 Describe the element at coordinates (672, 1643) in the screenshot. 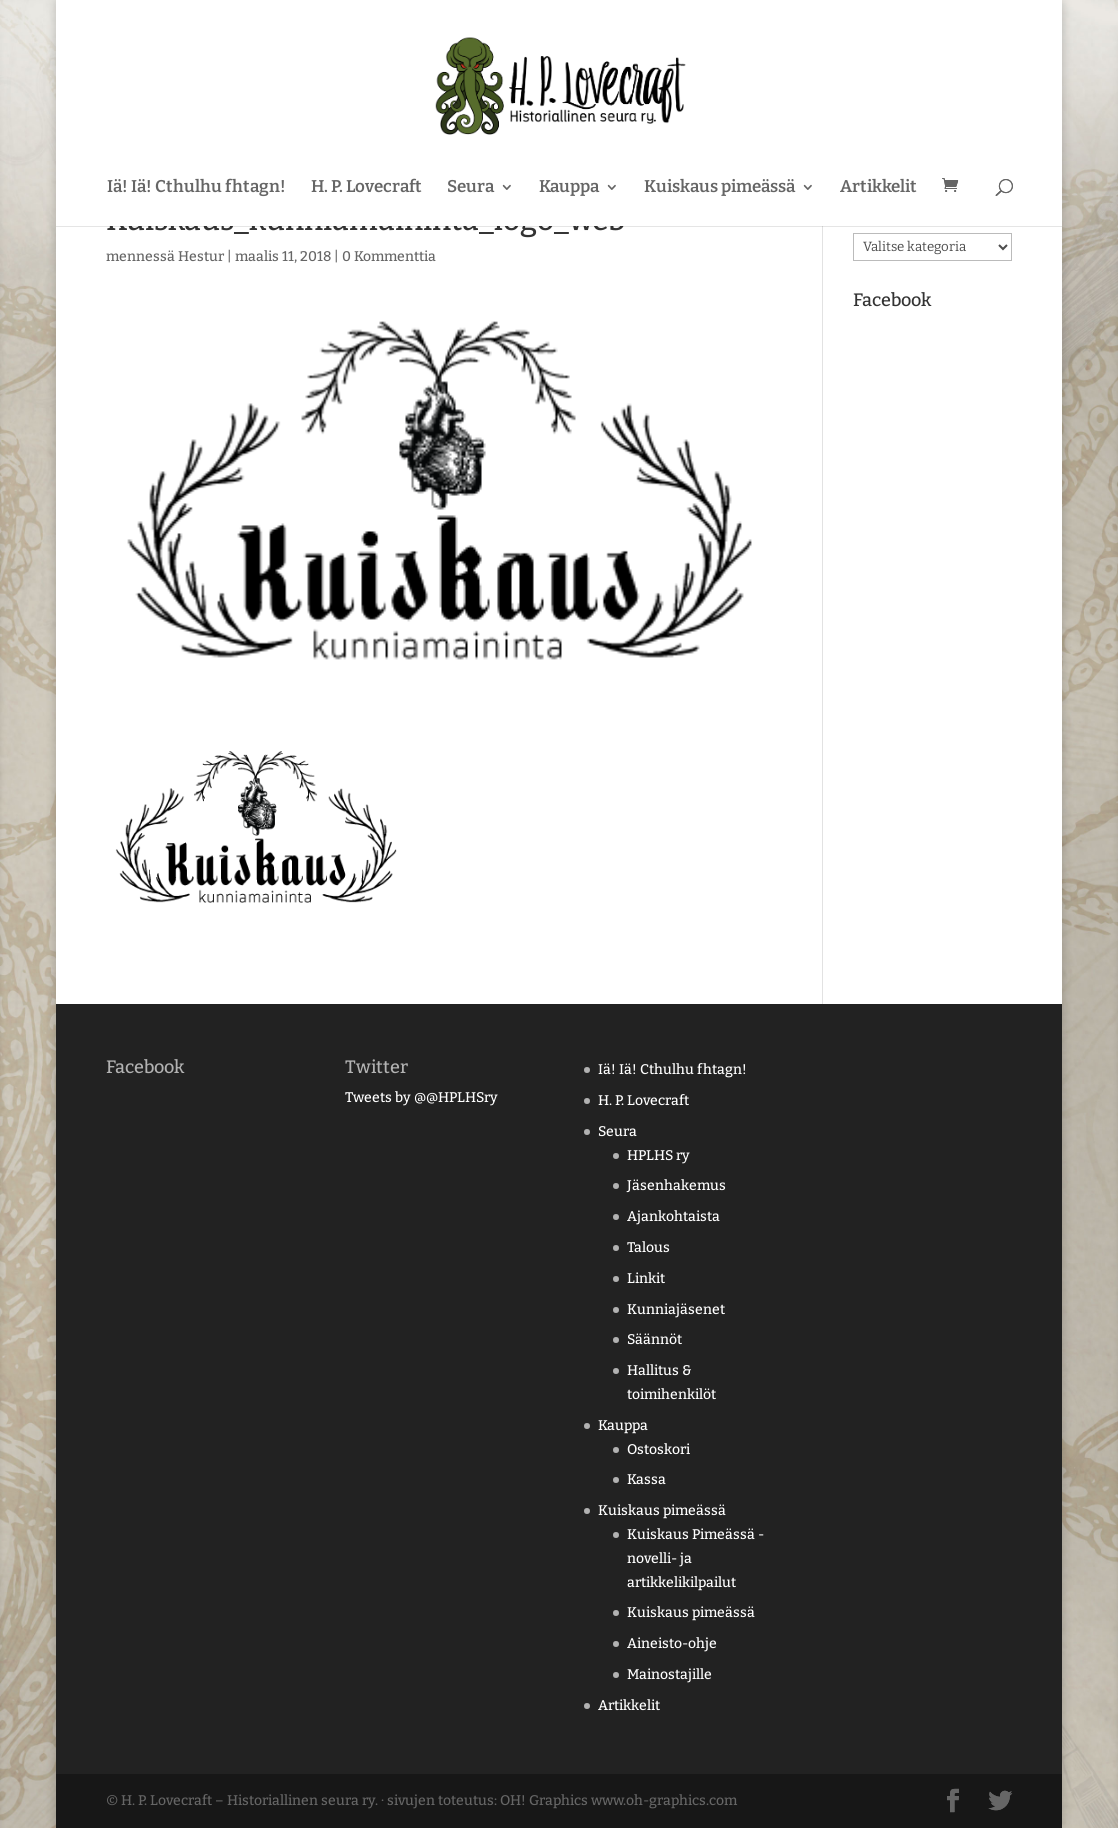

I see `Aineisto-ohje` at that location.